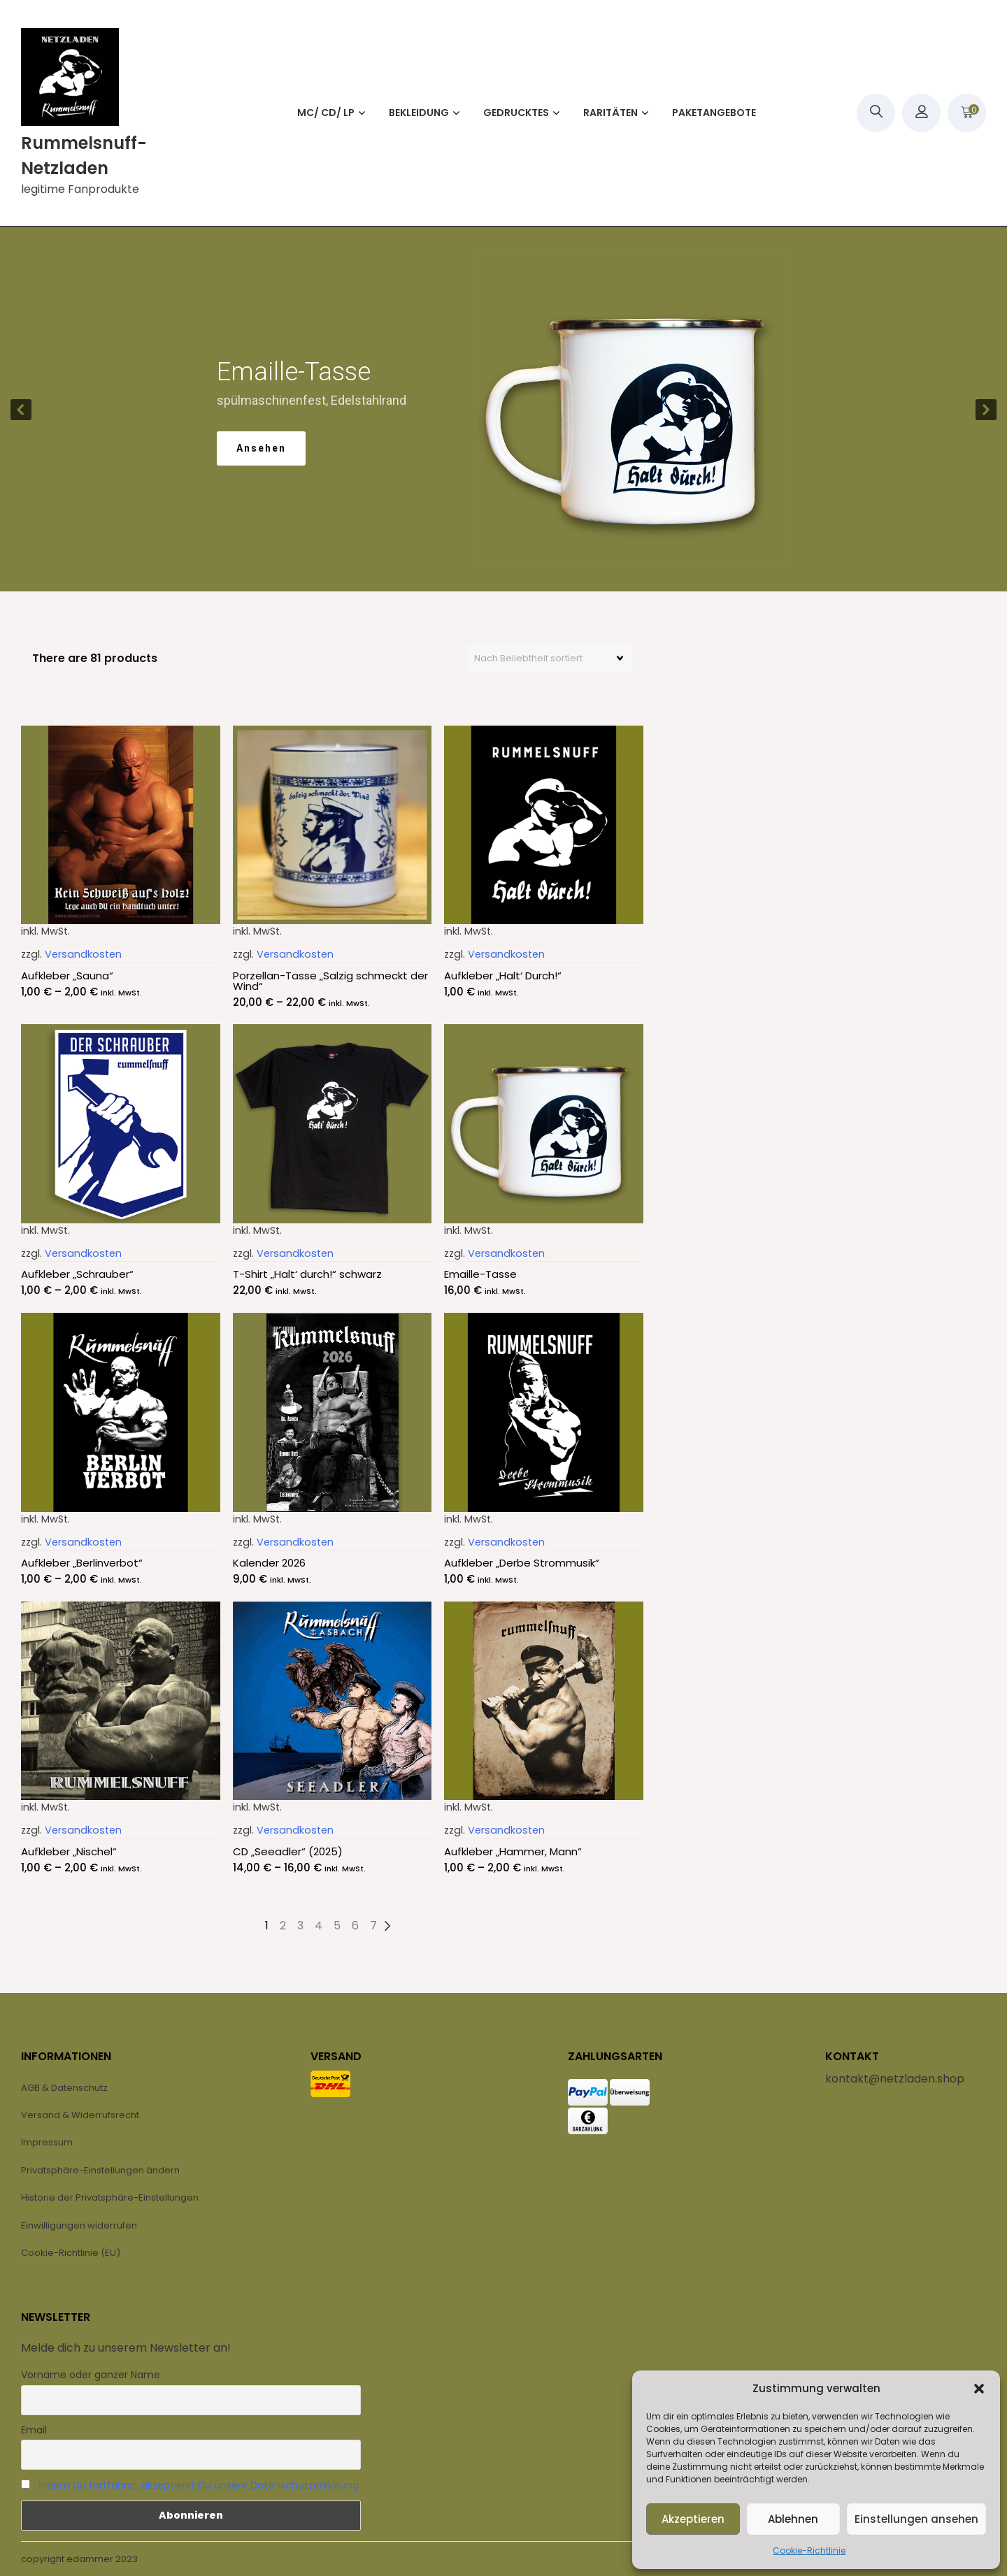 This screenshot has width=1007, height=2576. What do you see at coordinates (793, 2519) in the screenshot?
I see `Ablehnen` at bounding box center [793, 2519].